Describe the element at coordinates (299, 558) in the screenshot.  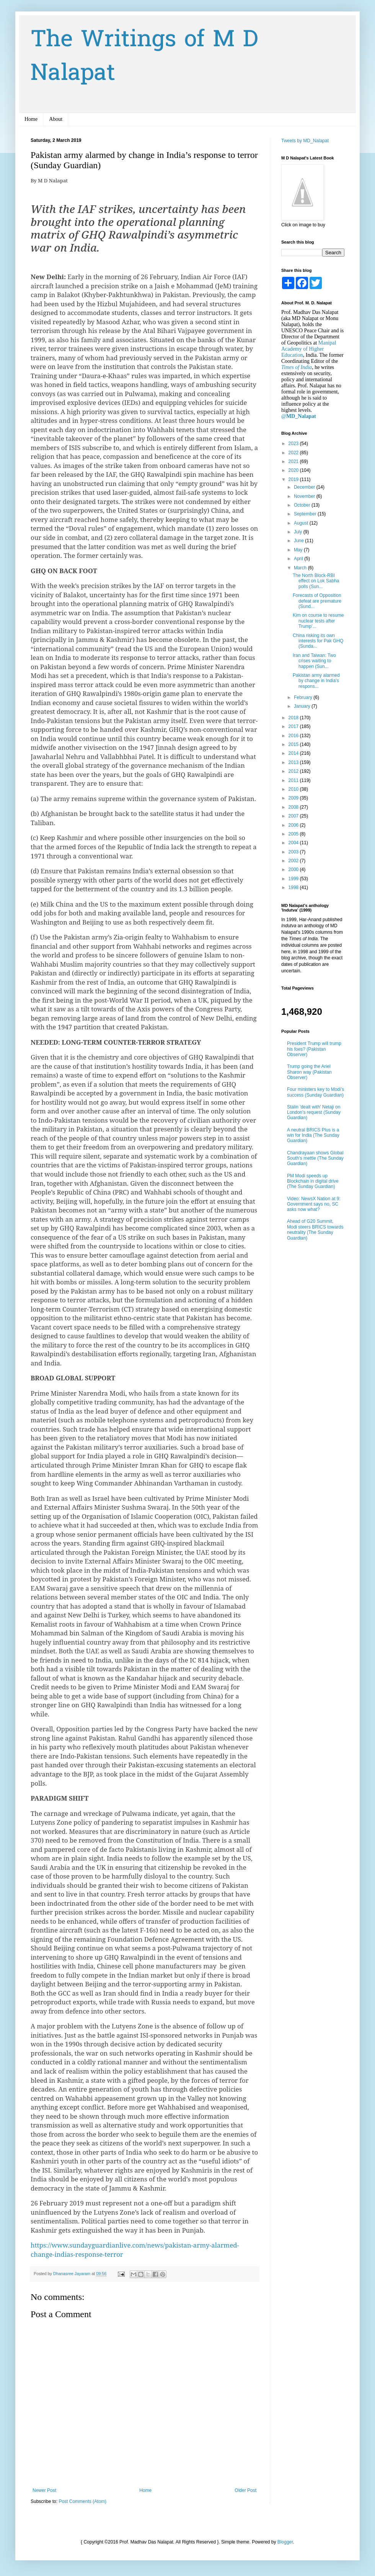
I see `April` at that location.